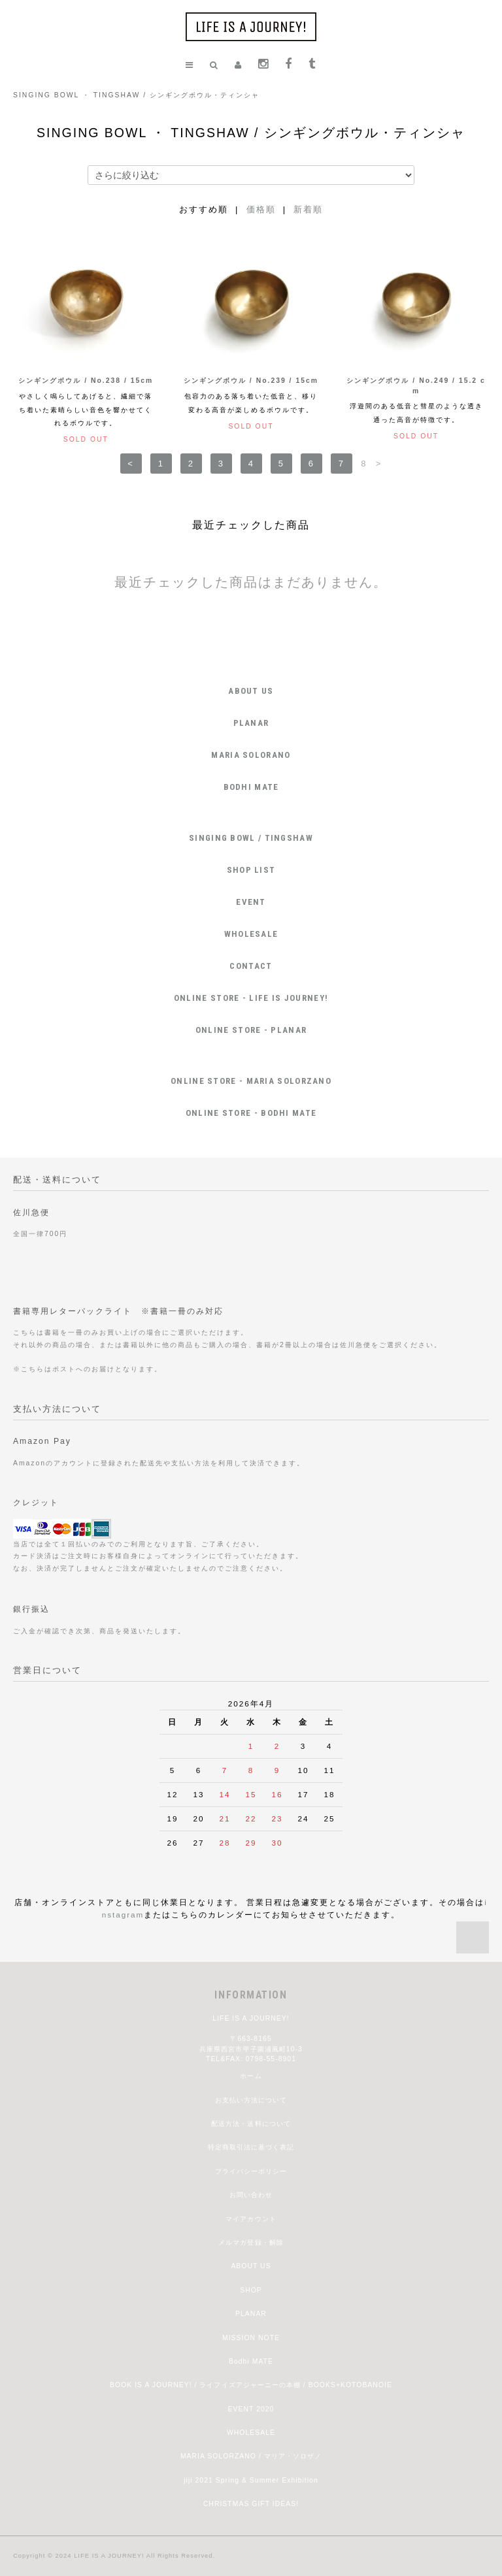 The height and width of the screenshot is (2576, 502). I want to click on マイアカウント, so click(251, 2219).